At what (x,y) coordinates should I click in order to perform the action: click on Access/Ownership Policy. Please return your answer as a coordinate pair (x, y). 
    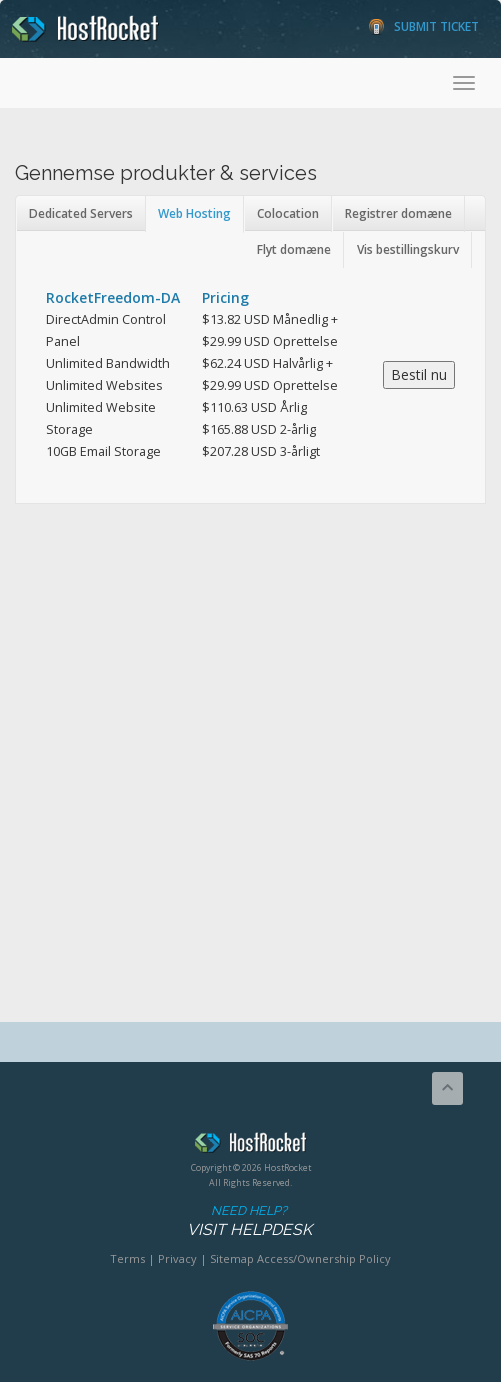
    Looking at the image, I should click on (324, 1258).